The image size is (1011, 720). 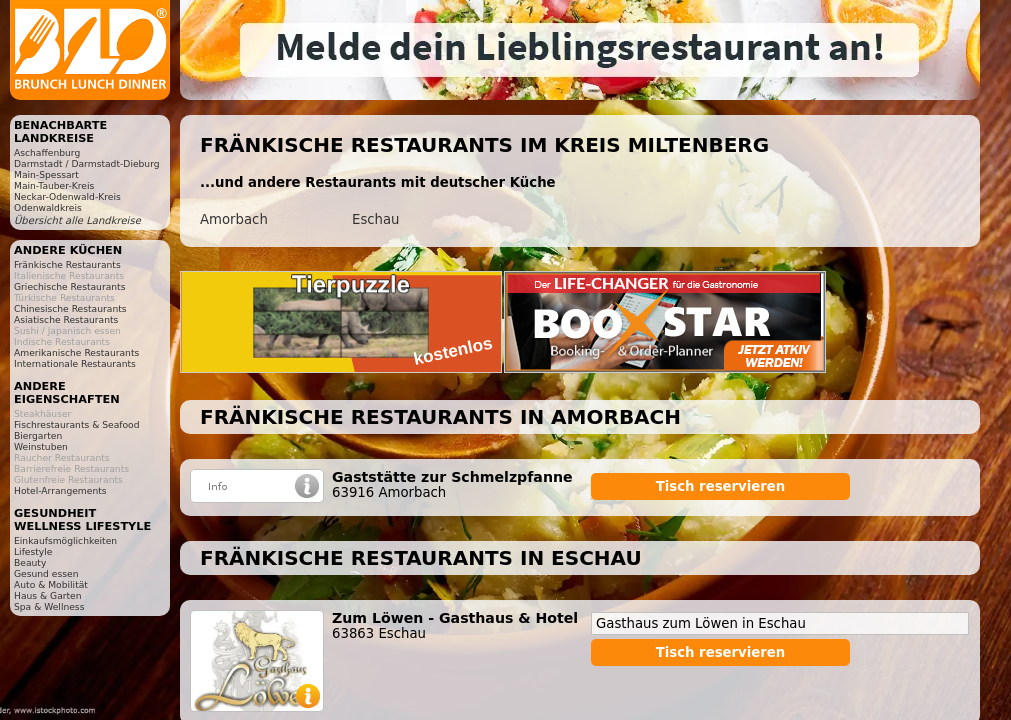 What do you see at coordinates (47, 152) in the screenshot?
I see `Aschaffenburg` at bounding box center [47, 152].